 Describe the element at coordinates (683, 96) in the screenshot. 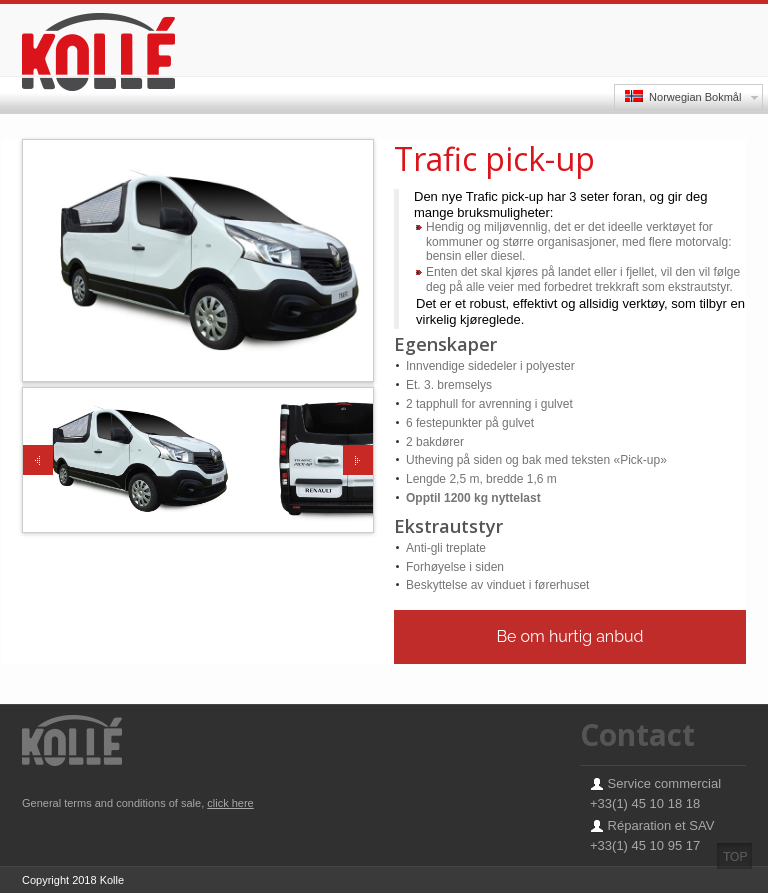

I see `Norwegian Bokmål` at that location.